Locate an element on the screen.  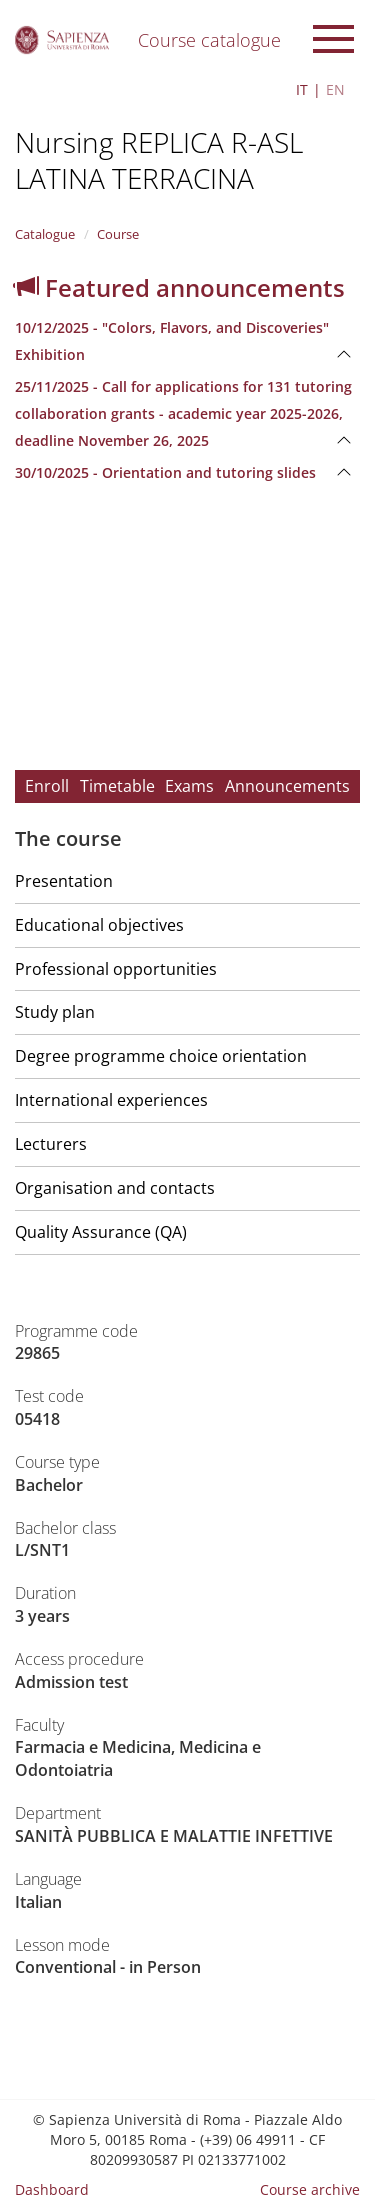
Study plan is located at coordinates (55, 1012).